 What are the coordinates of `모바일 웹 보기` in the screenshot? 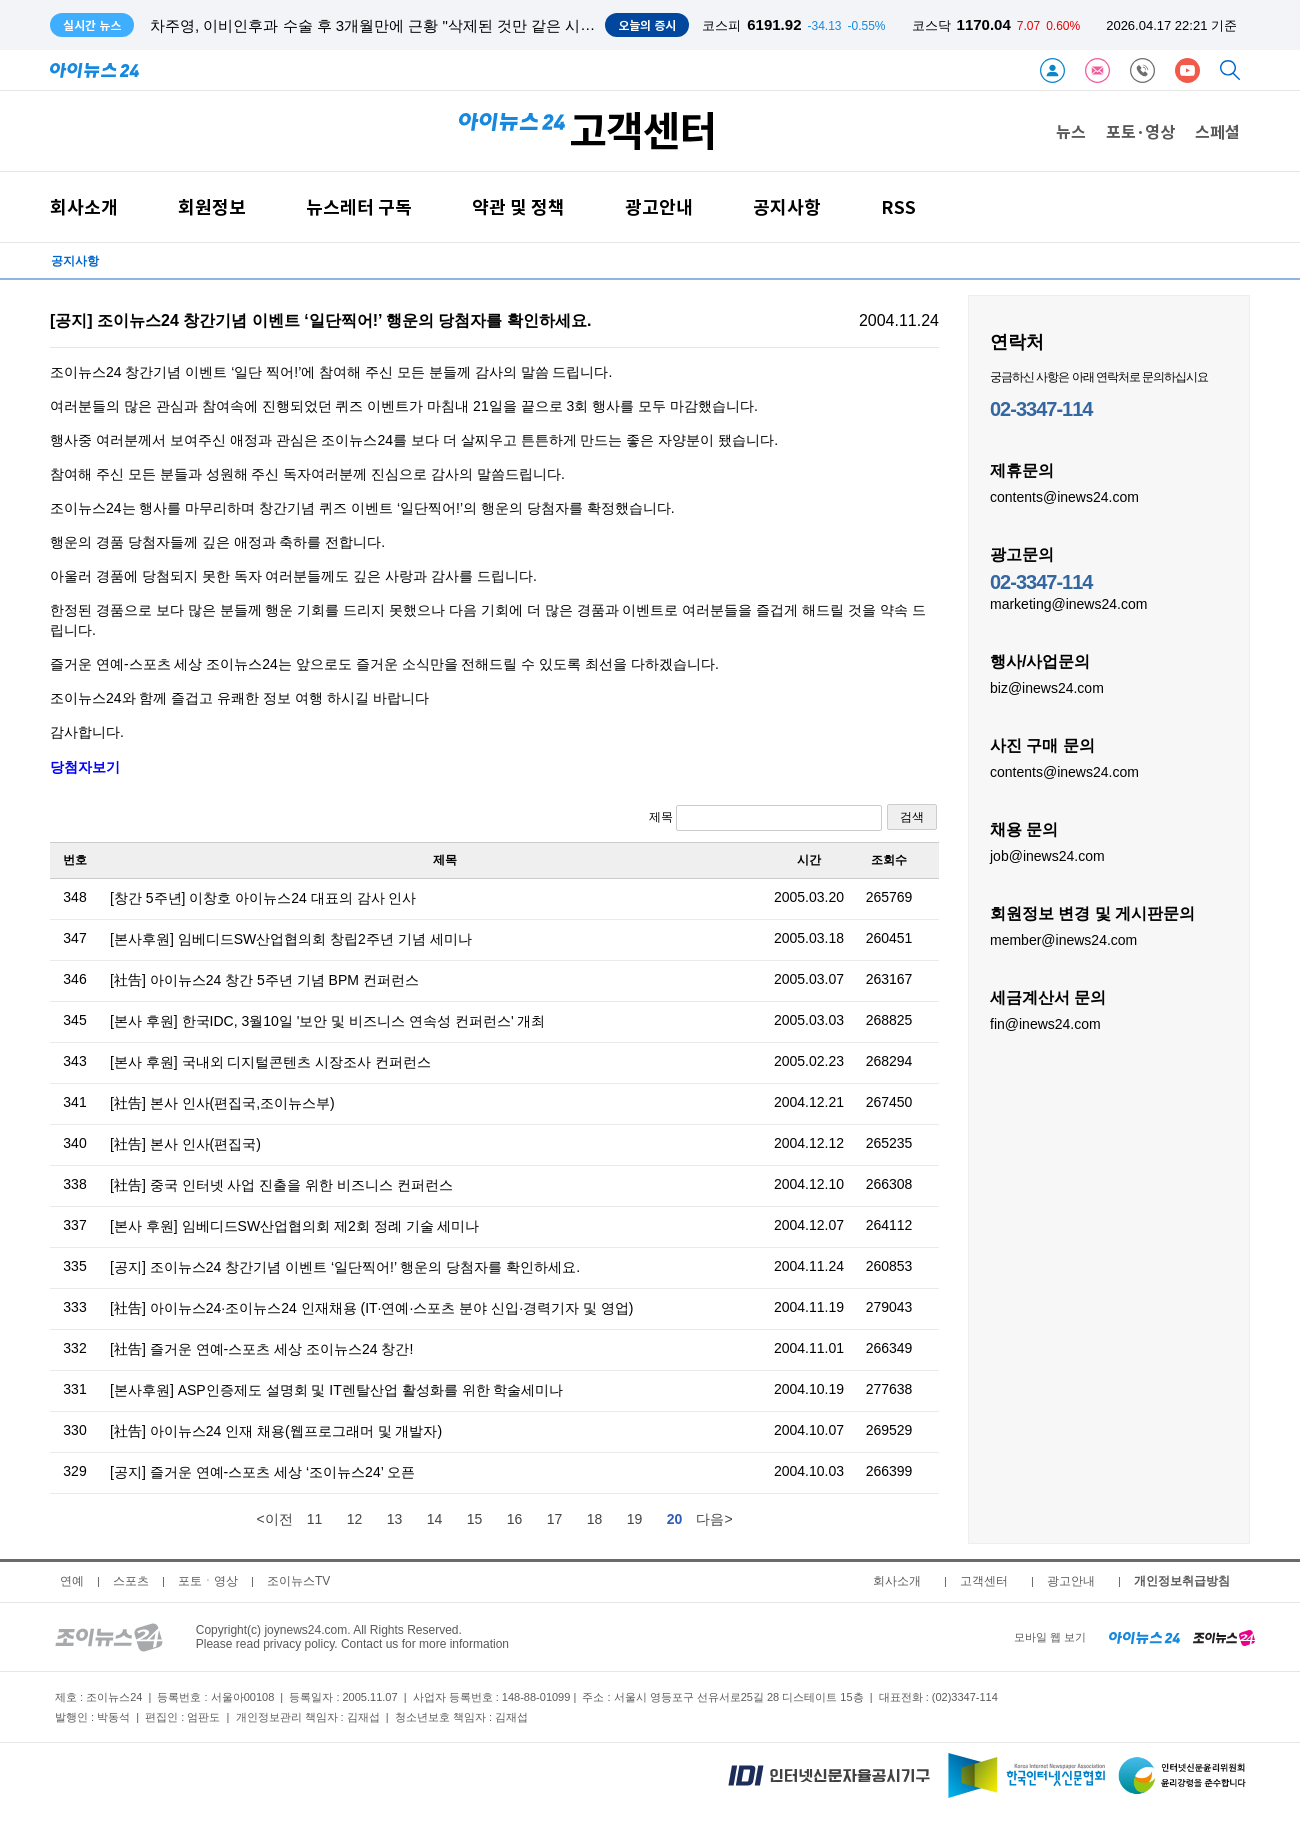 It's located at (1050, 1637).